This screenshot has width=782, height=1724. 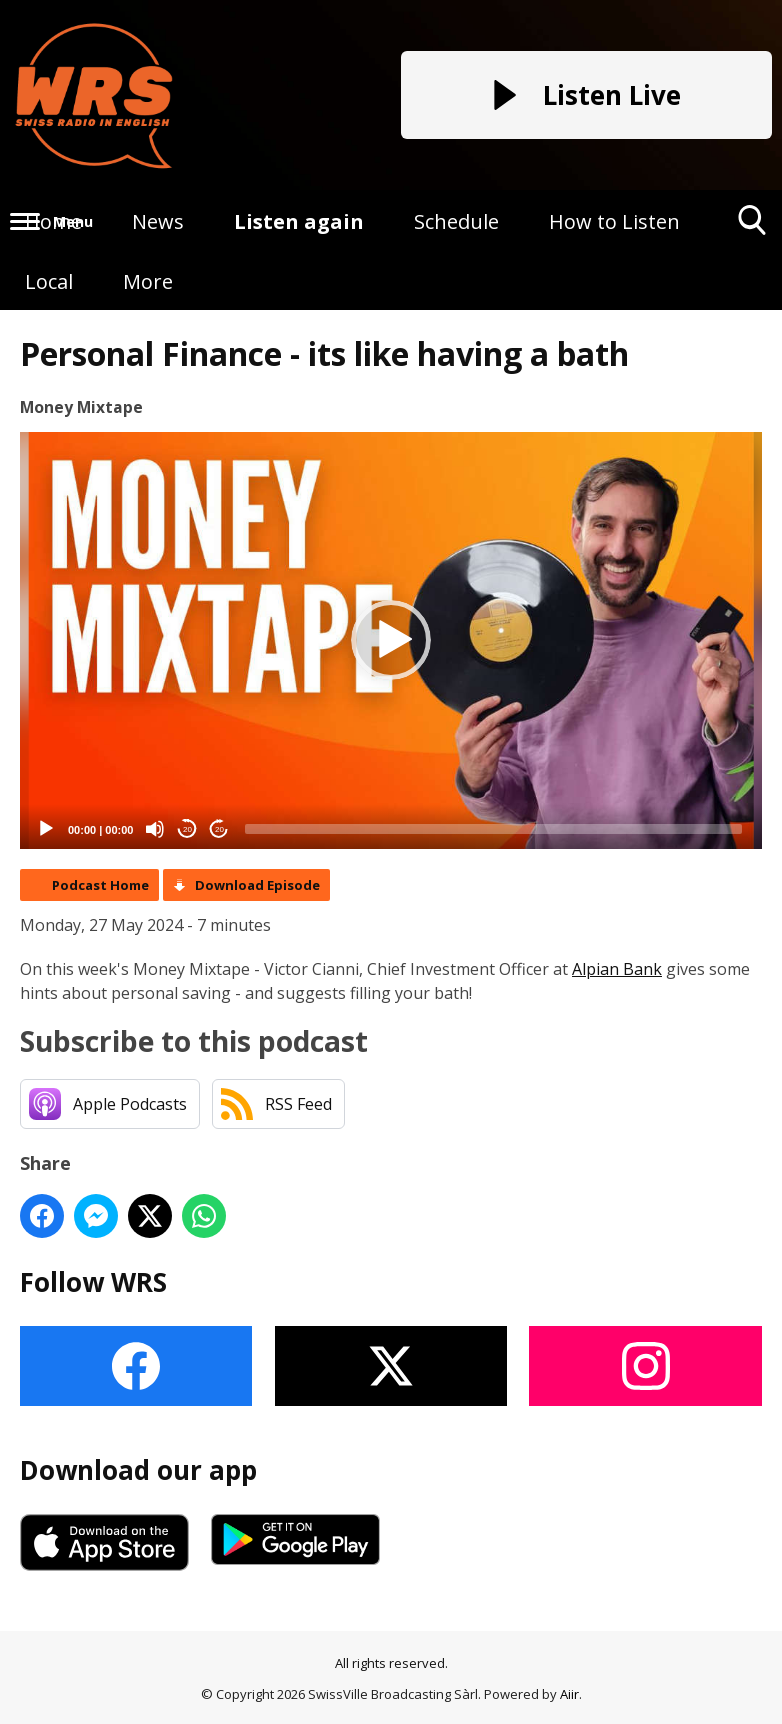 What do you see at coordinates (187, 829) in the screenshot?
I see `20 [Skip back 20 seconds]` at bounding box center [187, 829].